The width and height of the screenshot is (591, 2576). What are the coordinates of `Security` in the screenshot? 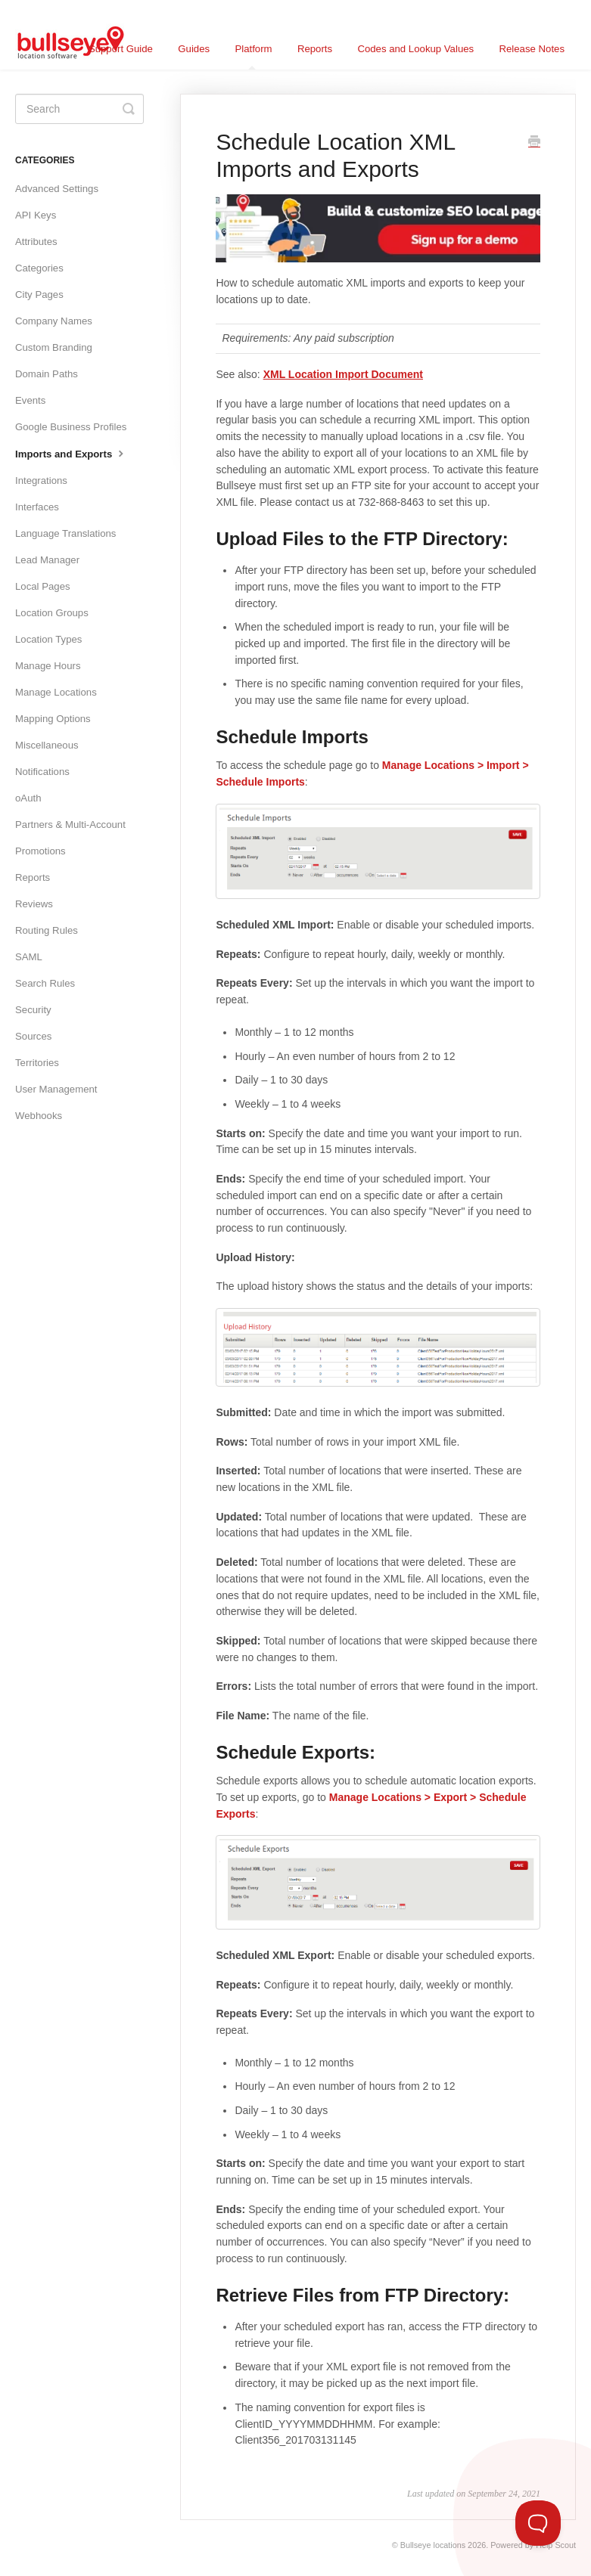 It's located at (33, 1009).